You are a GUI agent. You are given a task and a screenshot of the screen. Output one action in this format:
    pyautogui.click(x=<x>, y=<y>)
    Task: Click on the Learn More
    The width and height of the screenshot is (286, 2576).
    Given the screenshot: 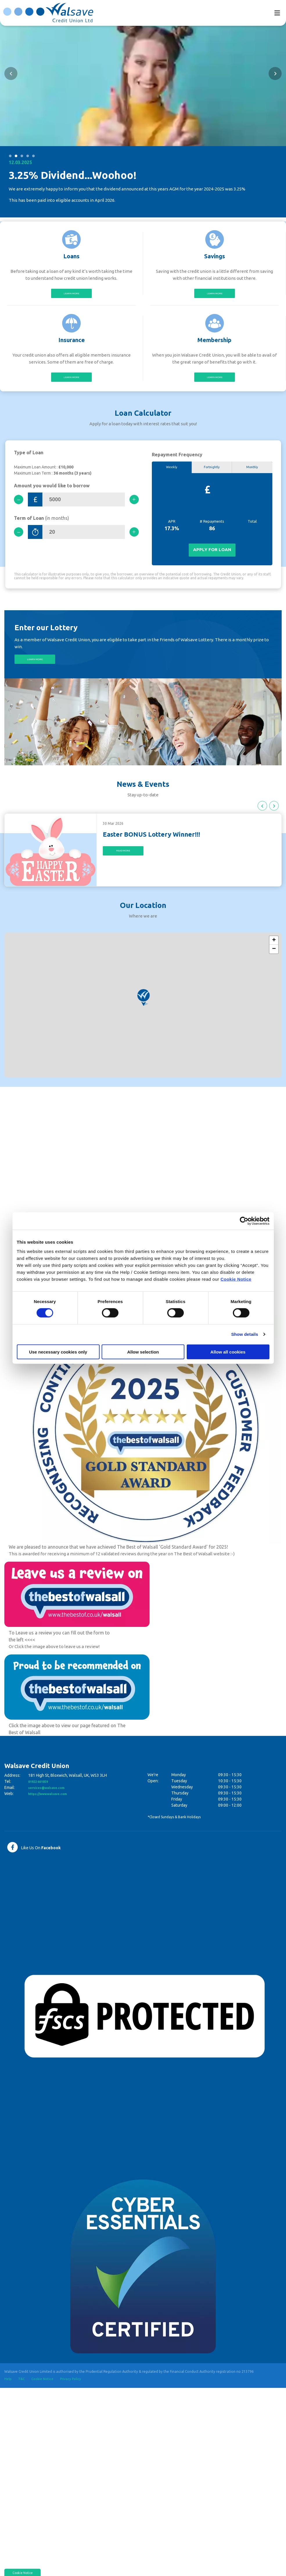 What is the action you would take?
    pyautogui.click(x=71, y=293)
    